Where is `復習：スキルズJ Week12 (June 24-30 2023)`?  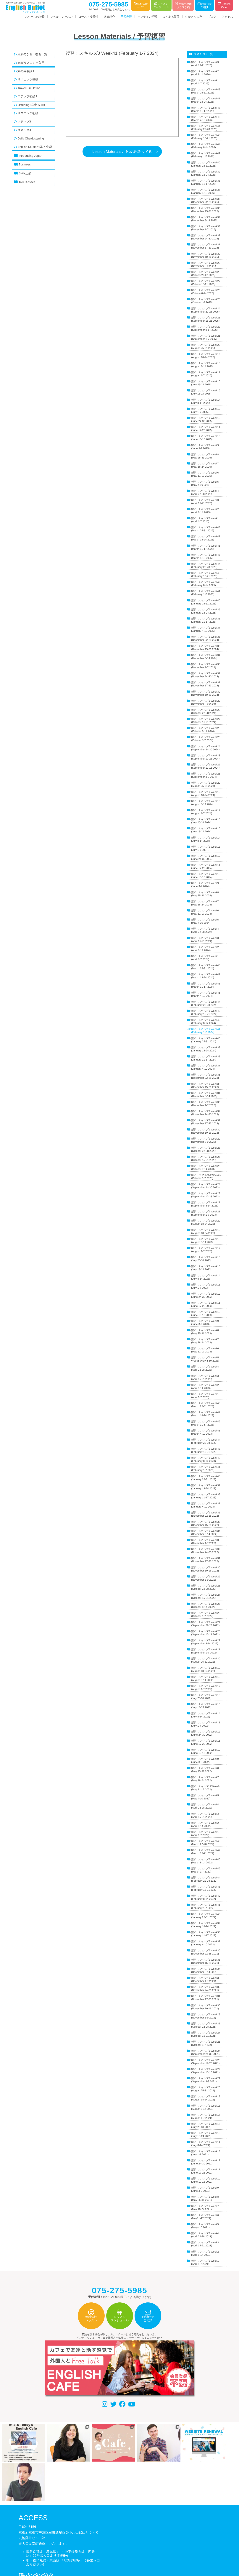
復習：スキルズJ Week12 (June 24-30 2023) is located at coordinates (205, 1295).